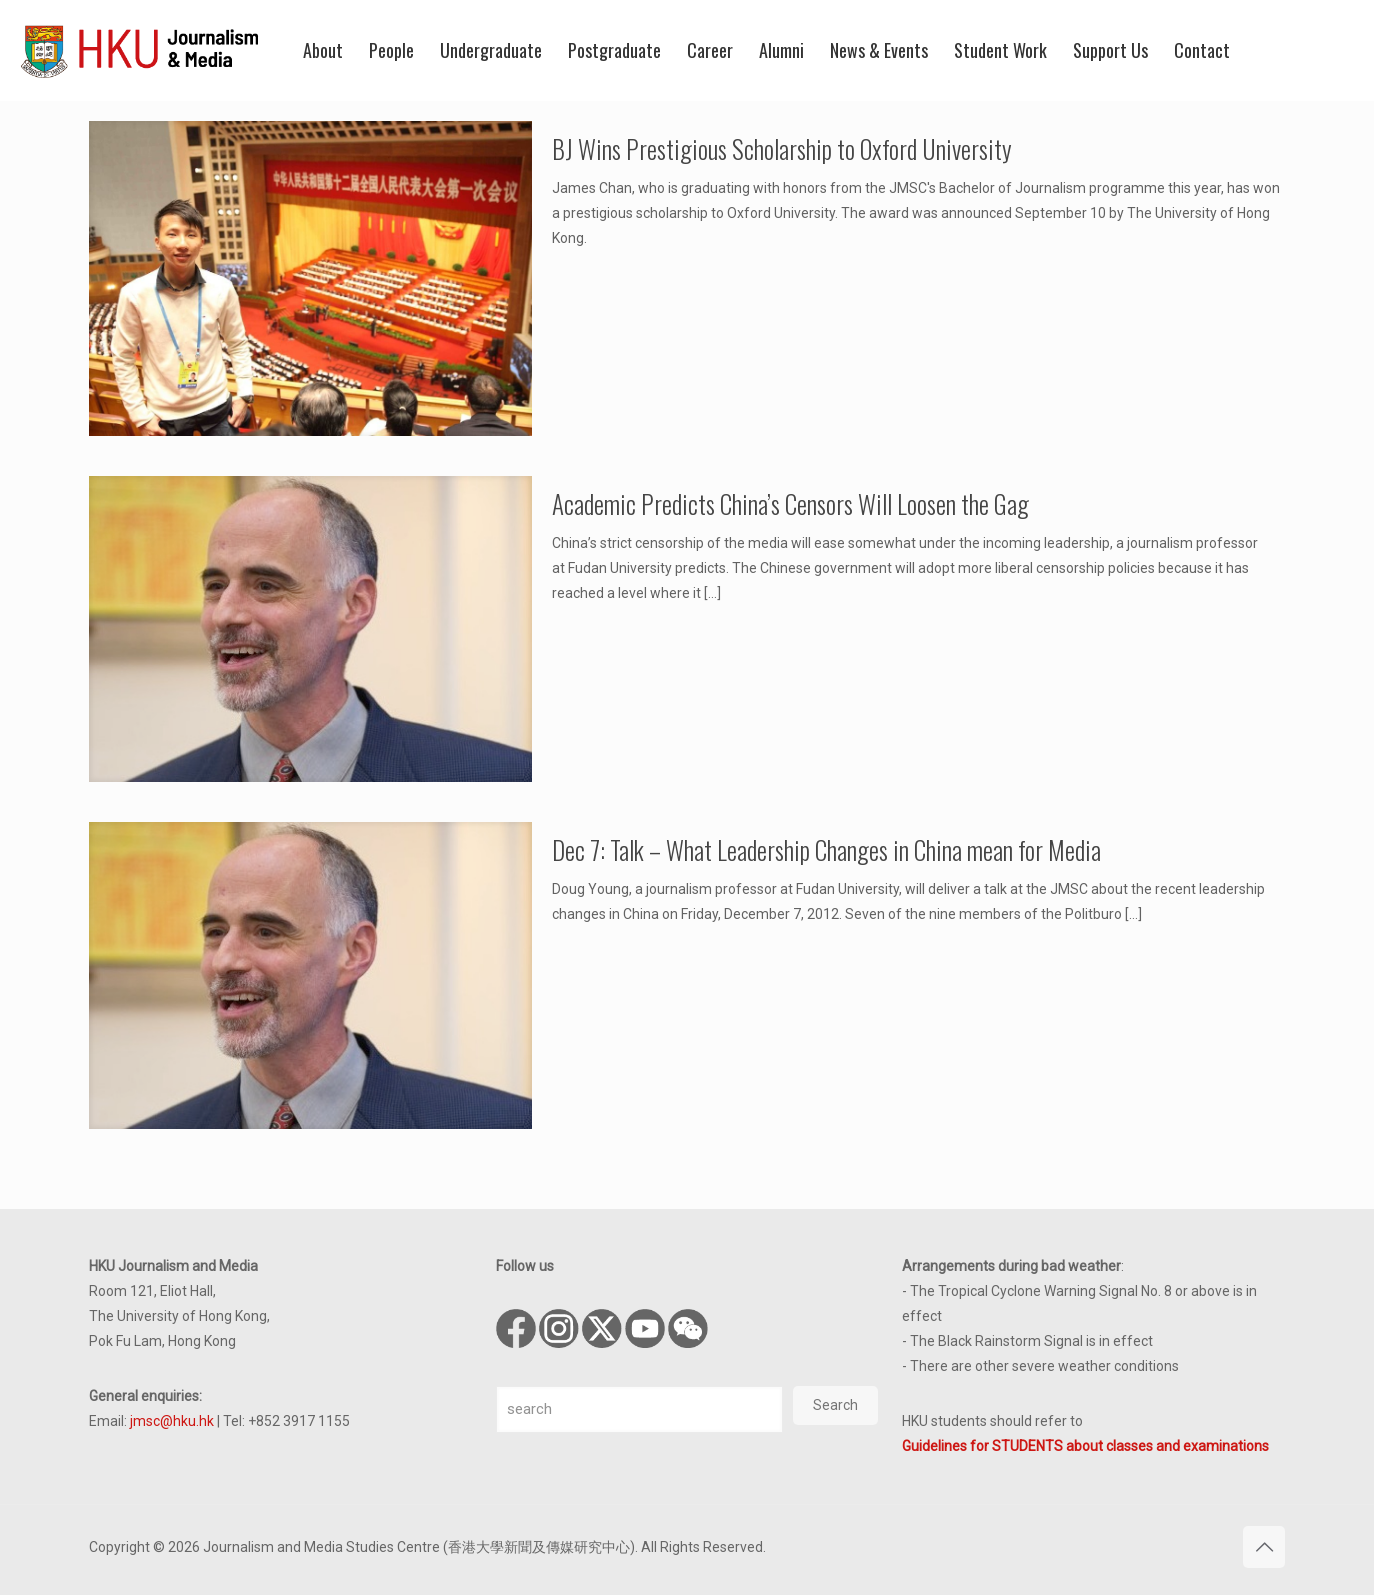  I want to click on Academic Predicts China’s Censors Will Loosen the Gag, so click(790, 503).